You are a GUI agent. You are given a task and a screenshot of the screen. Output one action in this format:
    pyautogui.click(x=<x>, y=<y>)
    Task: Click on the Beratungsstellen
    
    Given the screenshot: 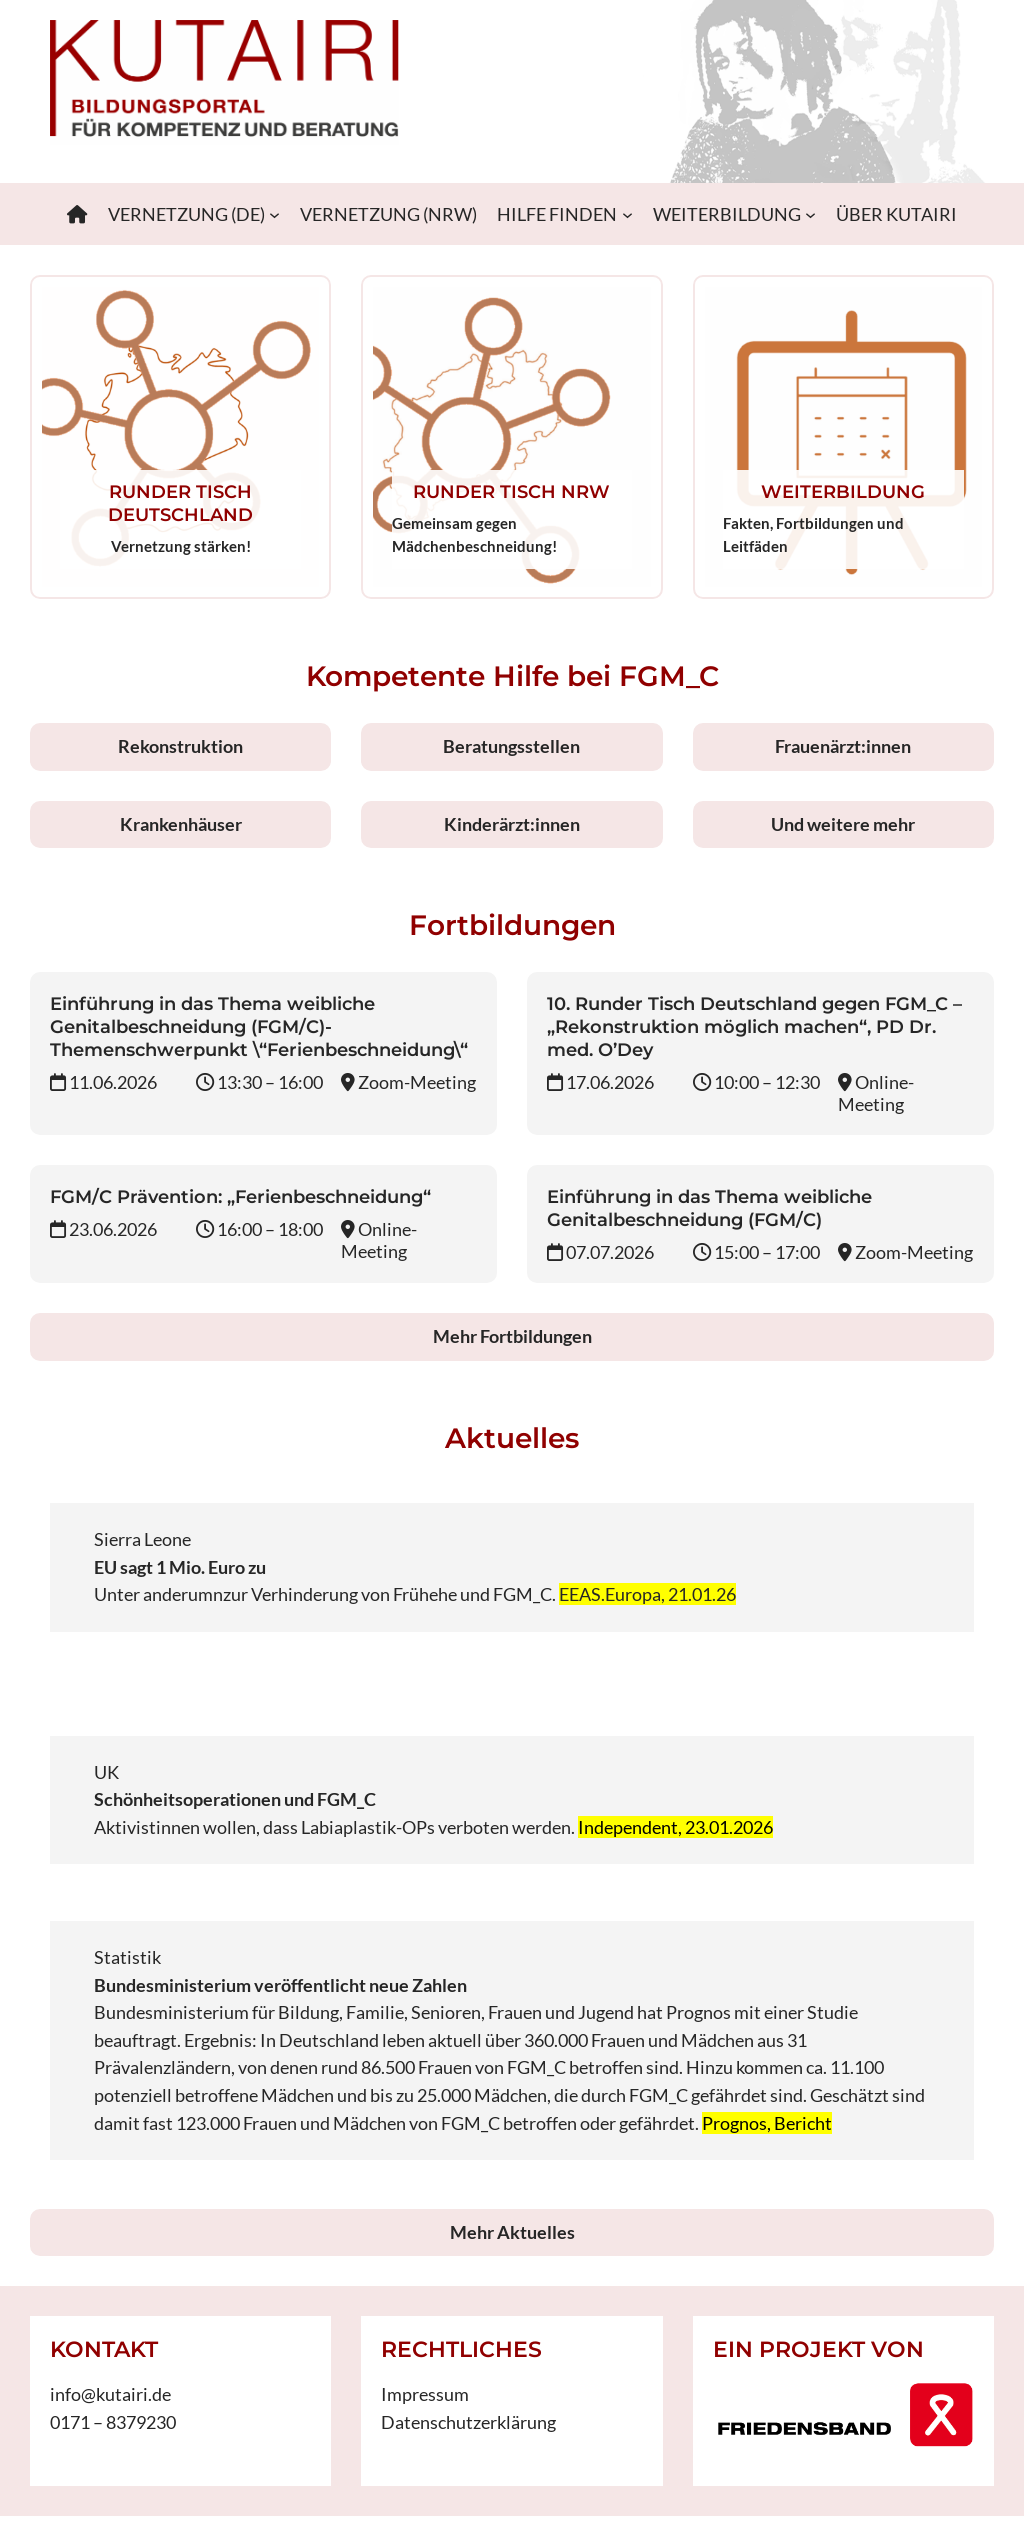 What is the action you would take?
    pyautogui.click(x=511, y=746)
    